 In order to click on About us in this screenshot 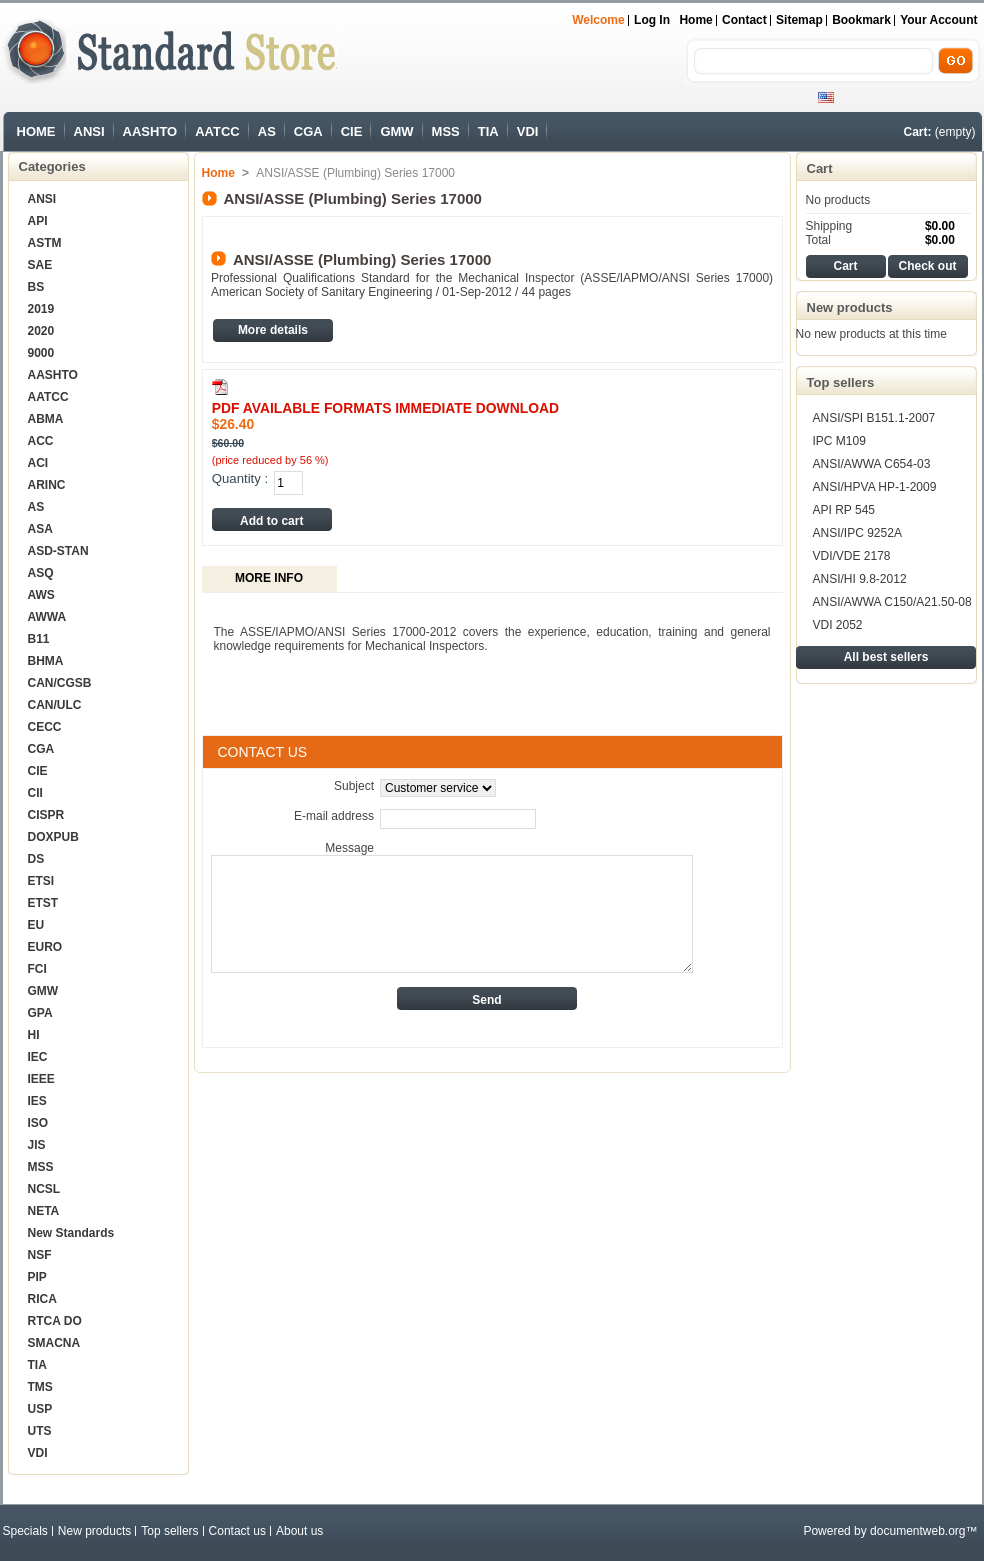, I will do `click(299, 1531)`.